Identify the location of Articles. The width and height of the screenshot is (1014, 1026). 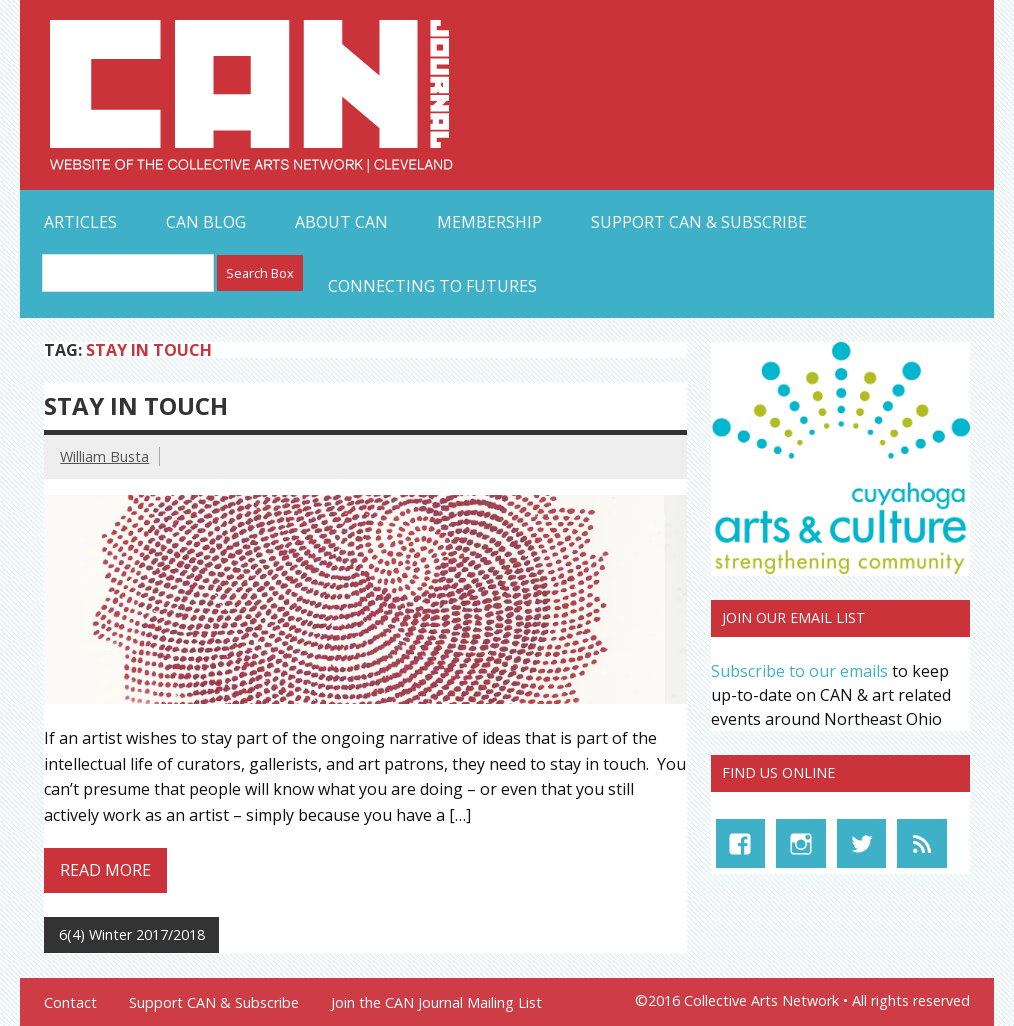
(80, 222).